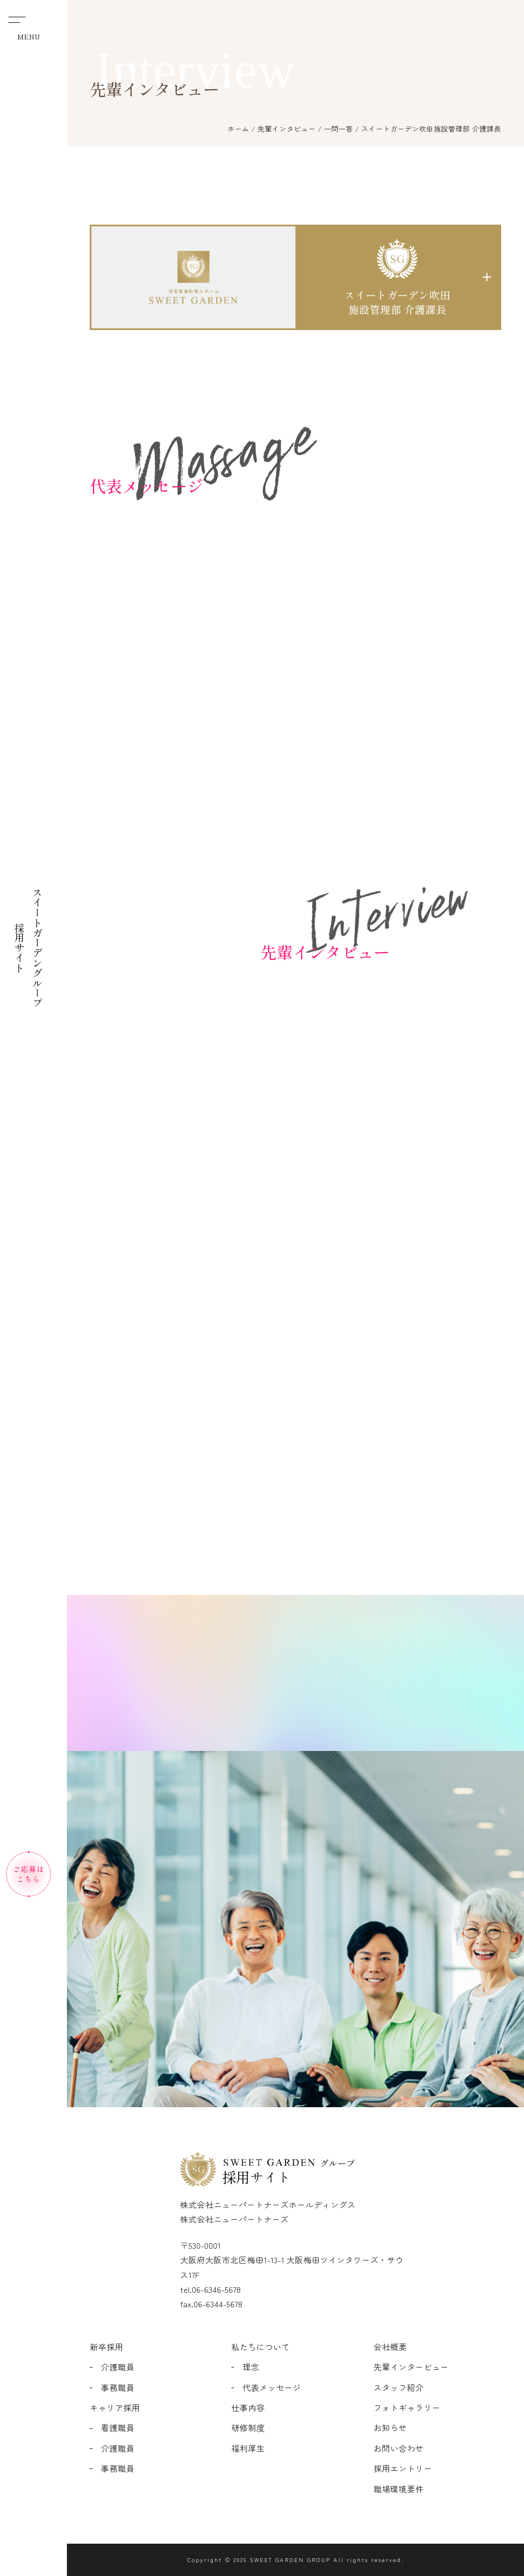 This screenshot has width=524, height=2576. What do you see at coordinates (115, 2407) in the screenshot?
I see `キャリア採用` at bounding box center [115, 2407].